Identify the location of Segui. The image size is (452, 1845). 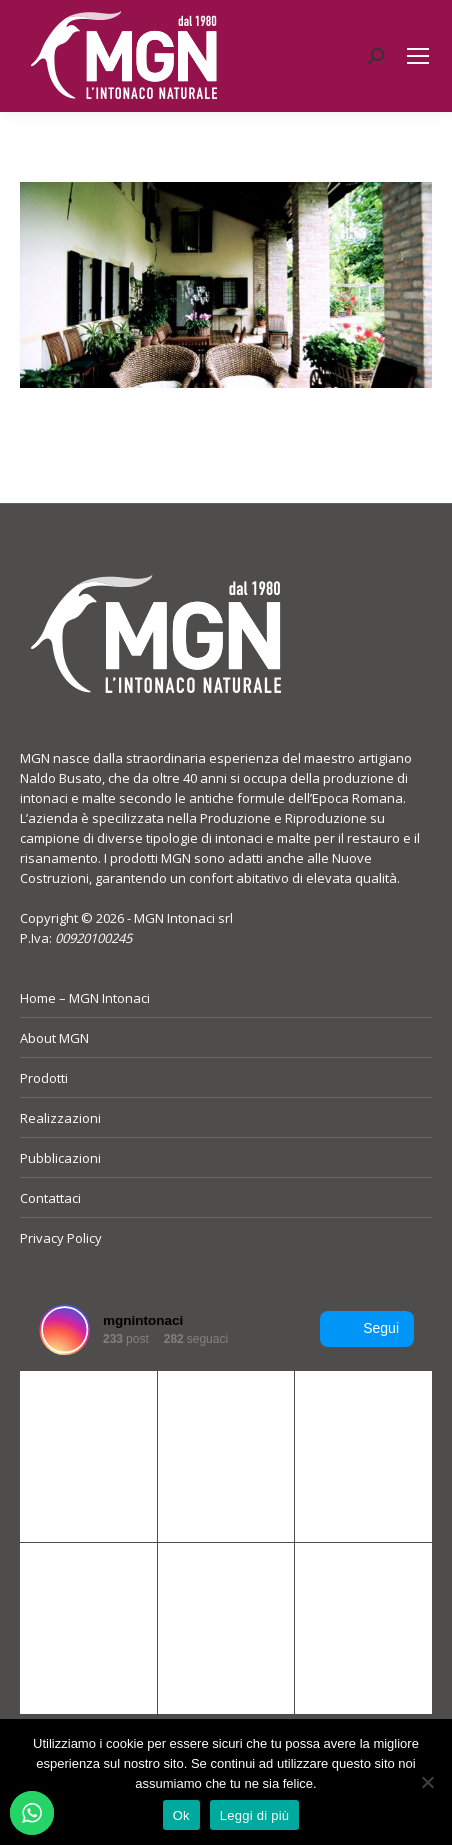
(367, 1329).